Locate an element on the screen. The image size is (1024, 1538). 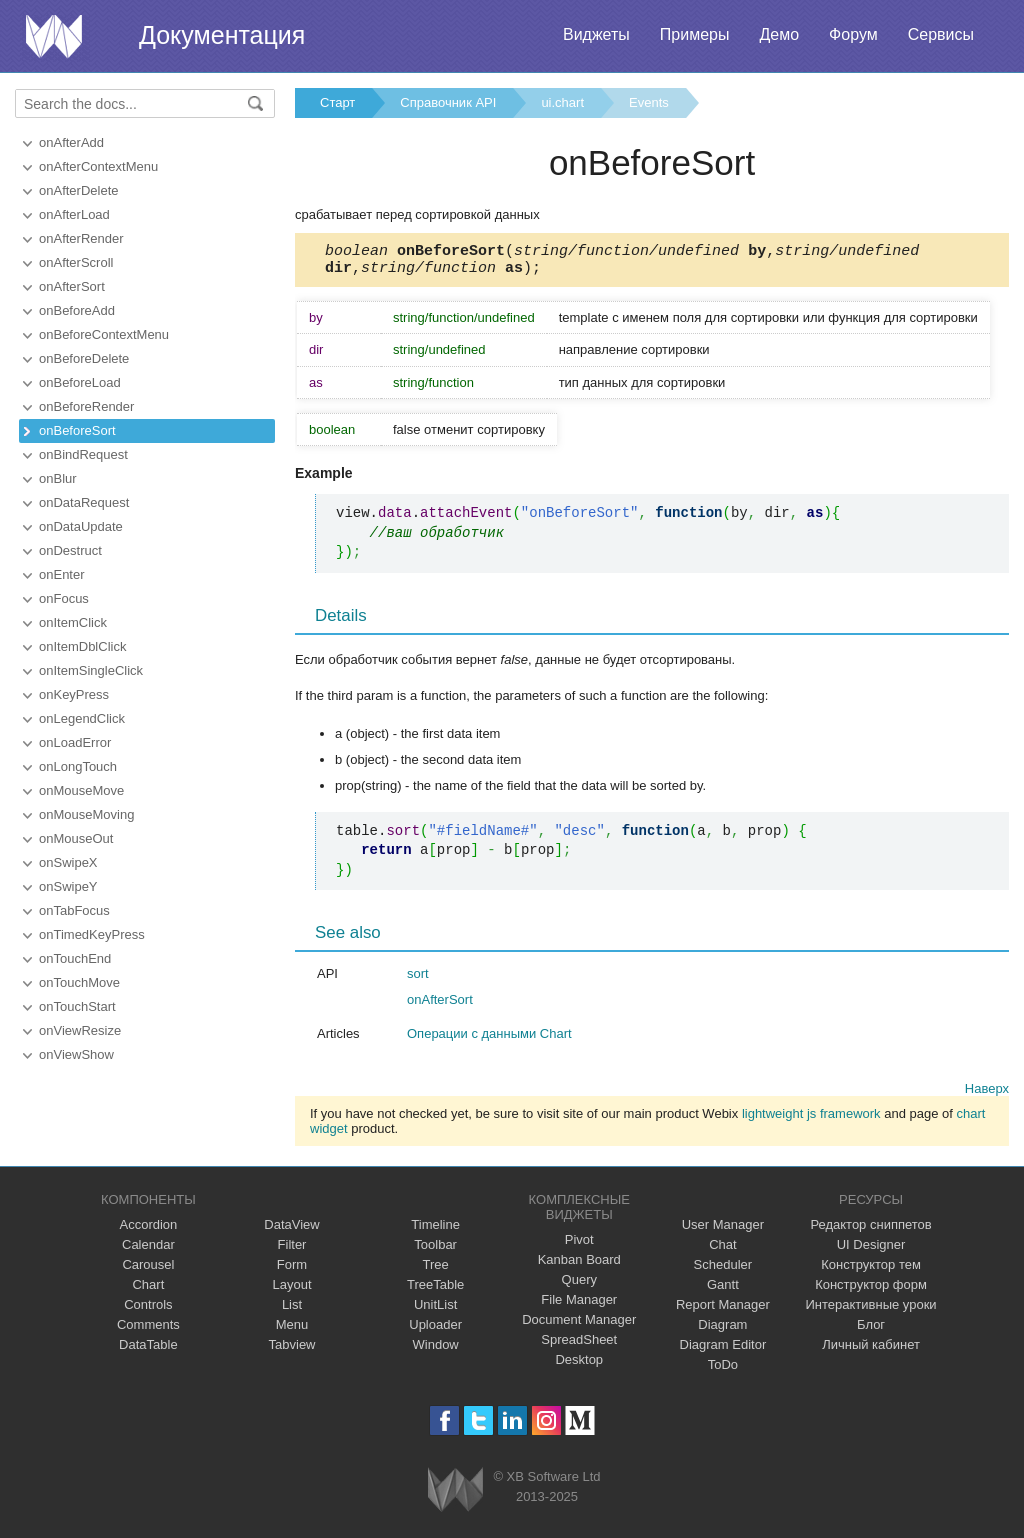
sort is located at coordinates (418, 979).